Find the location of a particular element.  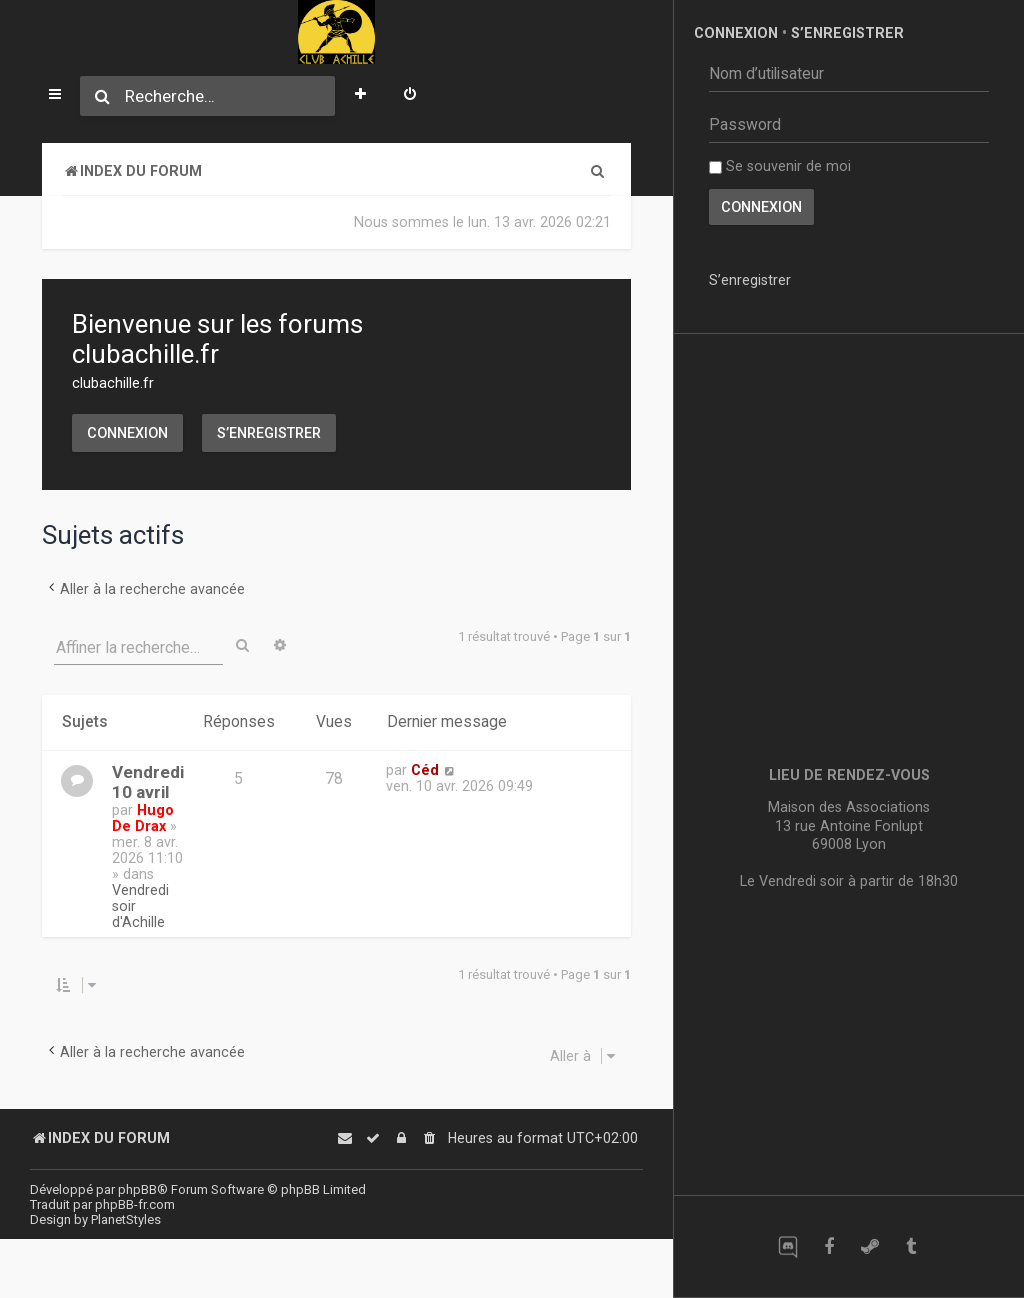

[menuitem] is located at coordinates (410, 96).